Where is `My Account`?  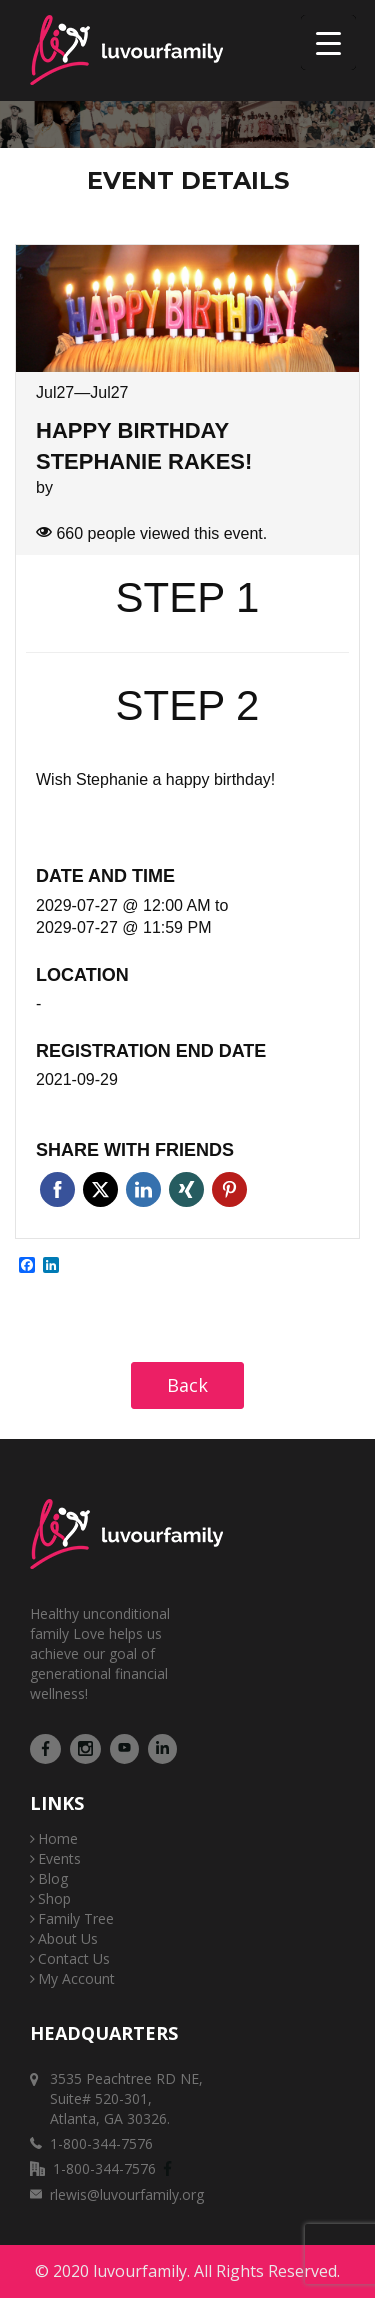
My Account is located at coordinates (76, 1978).